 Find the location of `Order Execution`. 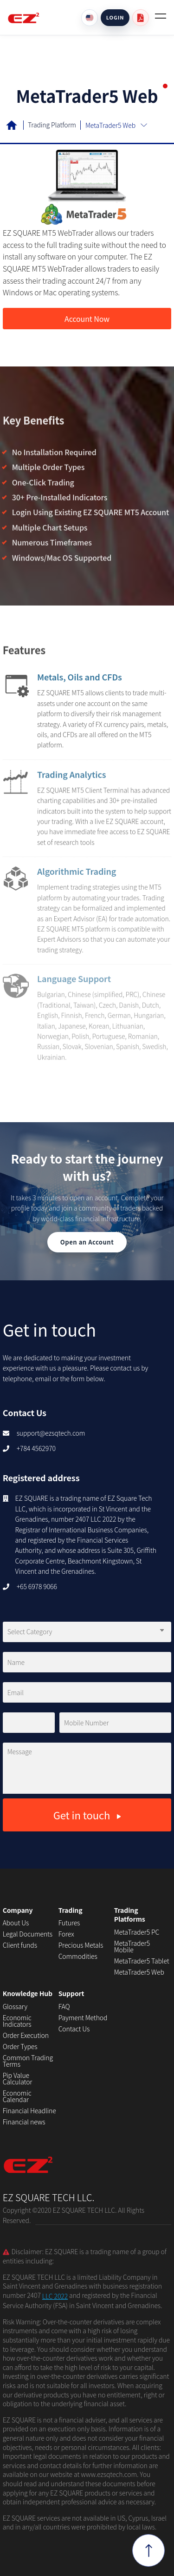

Order Execution is located at coordinates (26, 2035).